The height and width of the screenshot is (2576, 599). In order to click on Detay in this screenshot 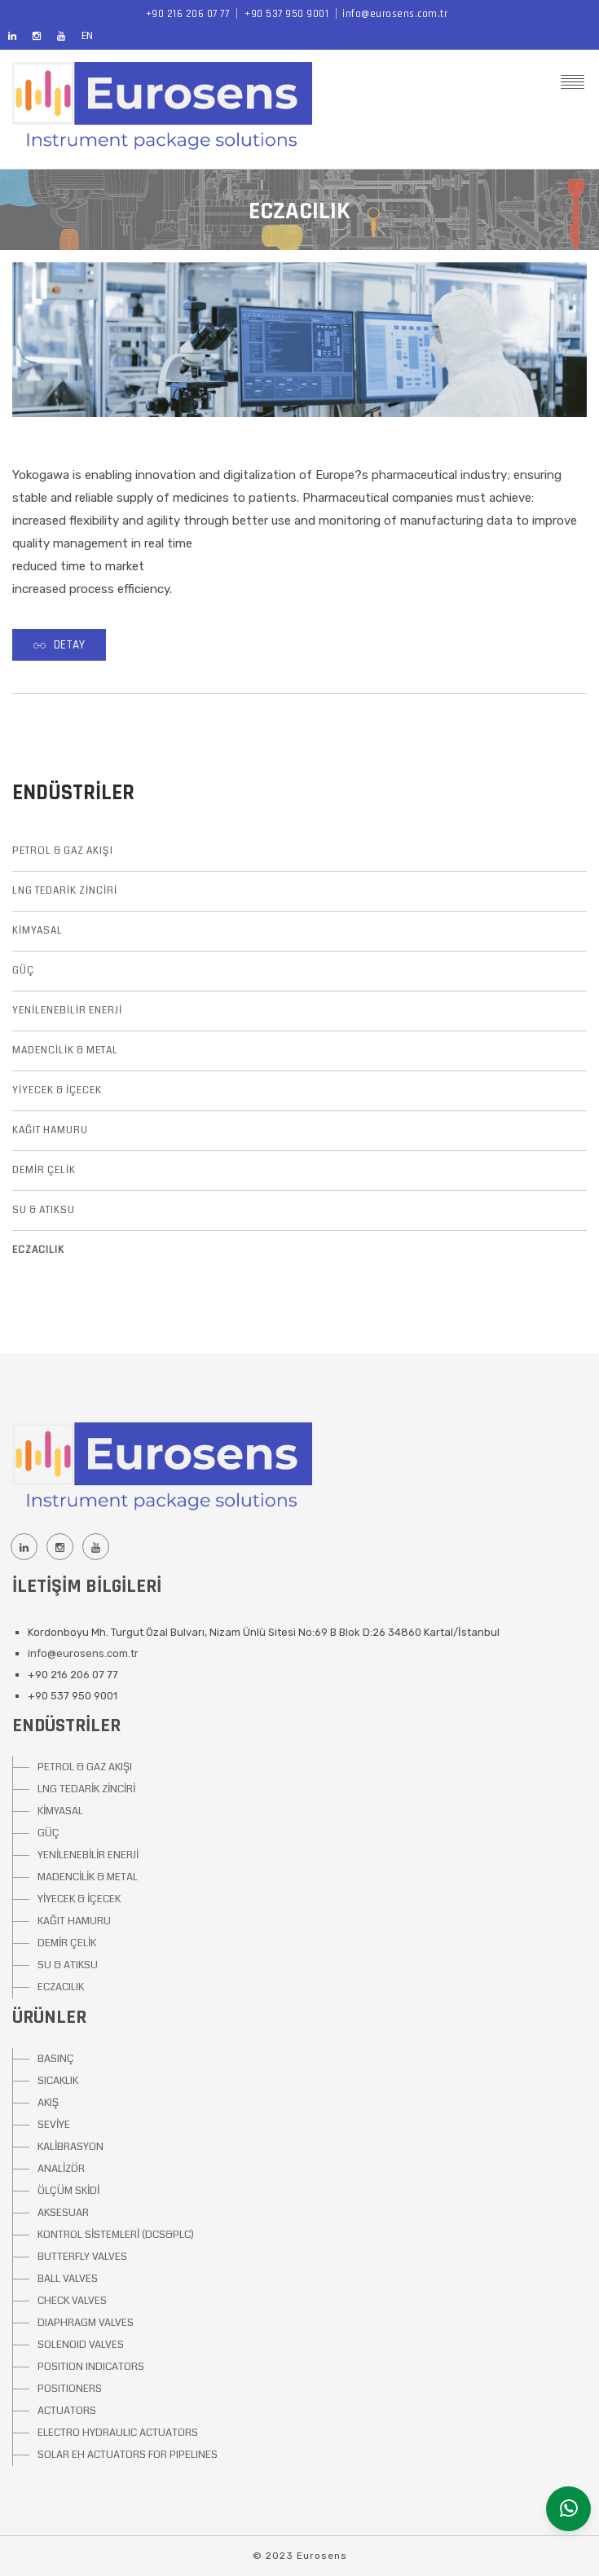, I will do `click(59, 645)`.